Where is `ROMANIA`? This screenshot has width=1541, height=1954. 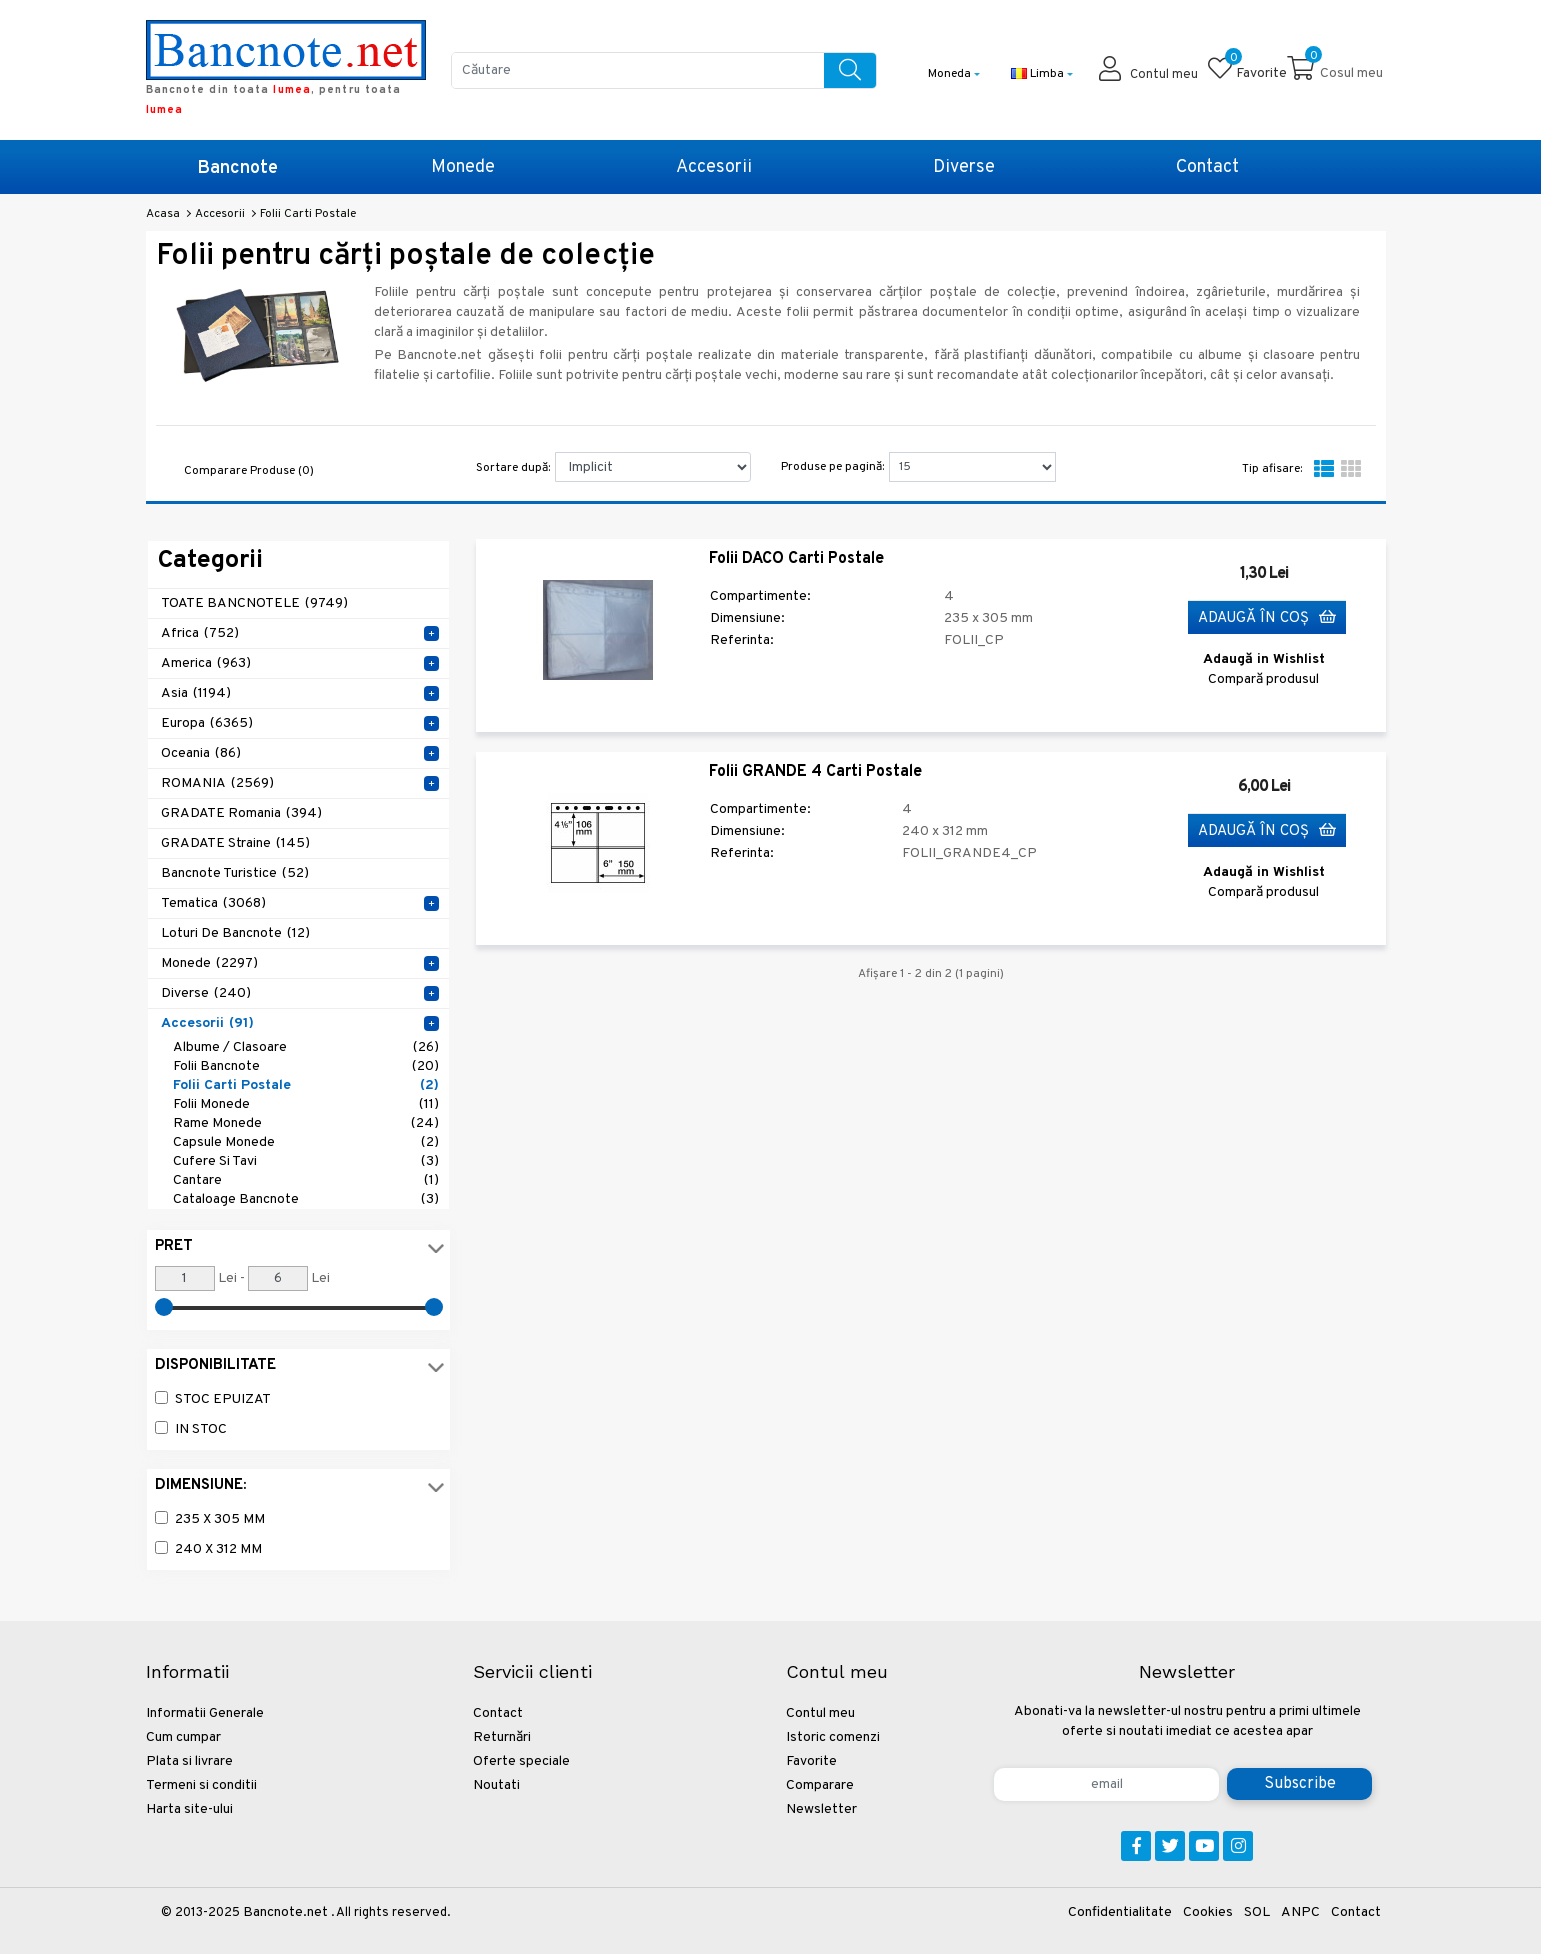 ROMANIA is located at coordinates (217, 783).